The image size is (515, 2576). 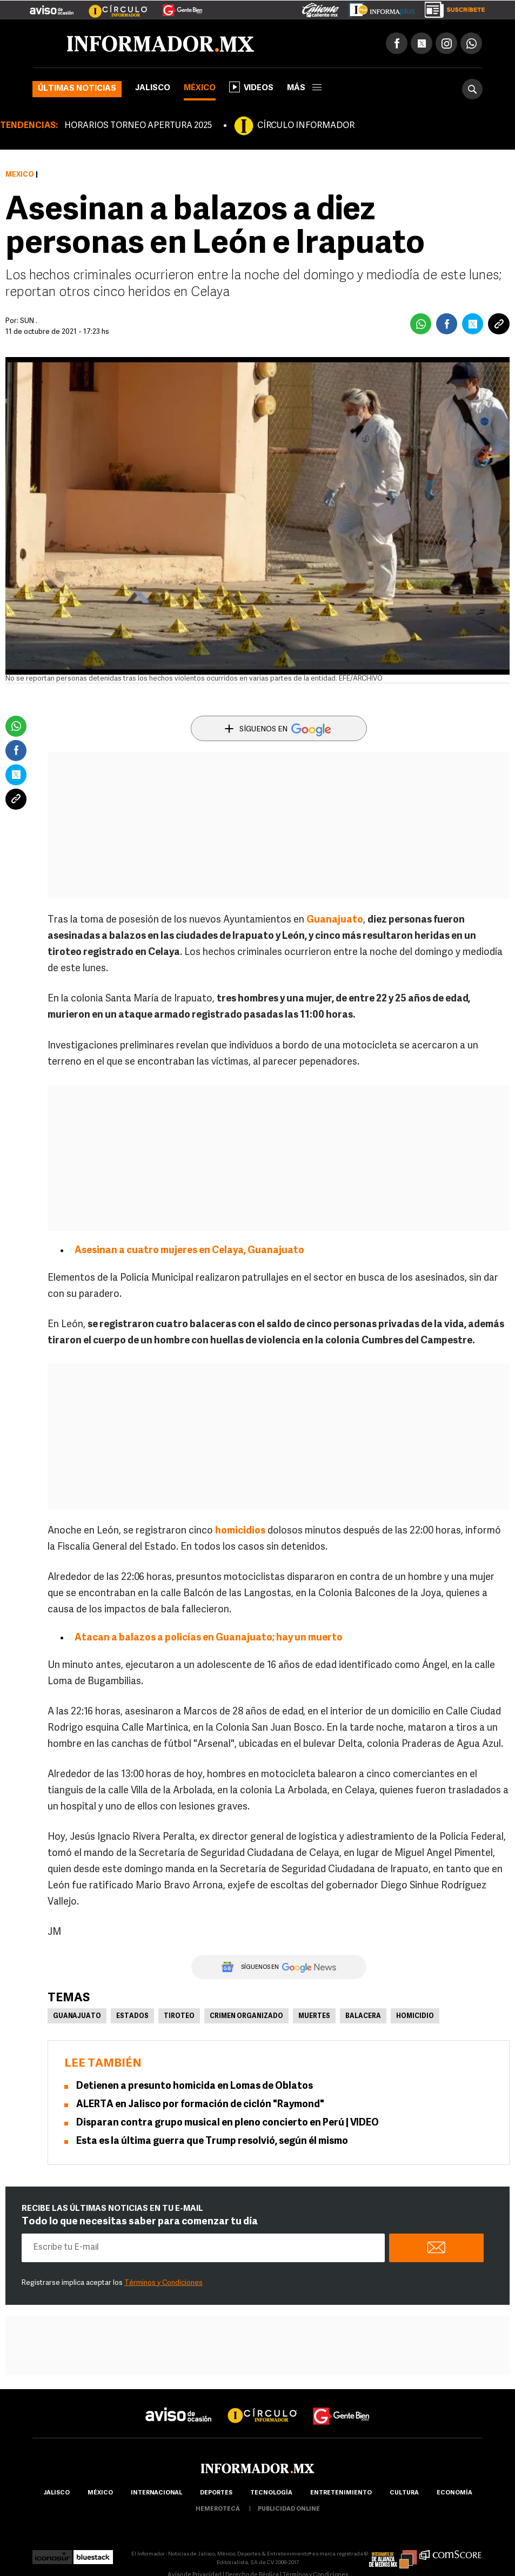 What do you see at coordinates (179, 2016) in the screenshot?
I see `Tiroteo` at bounding box center [179, 2016].